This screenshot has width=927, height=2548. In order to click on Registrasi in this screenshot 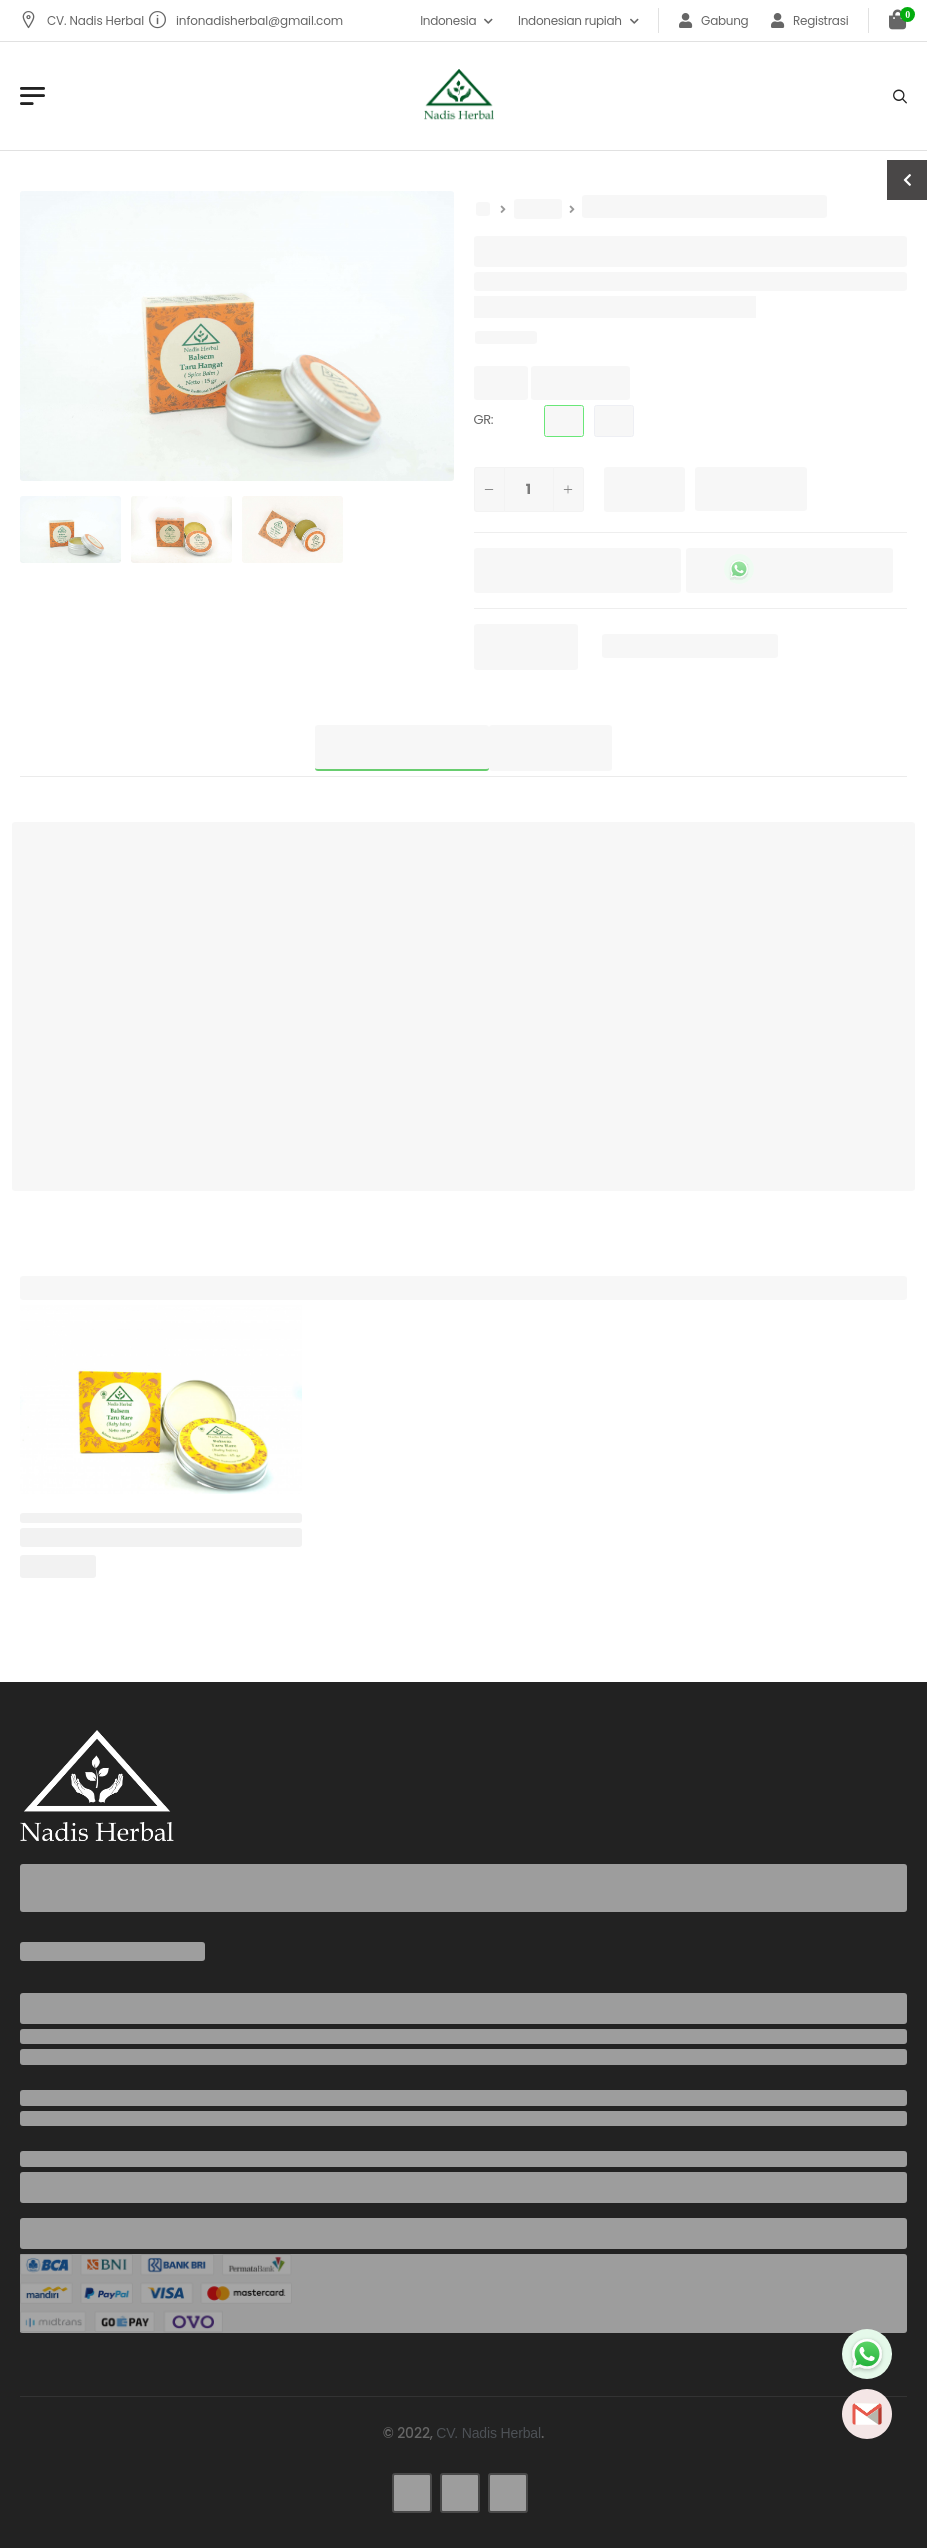, I will do `click(809, 20)`.